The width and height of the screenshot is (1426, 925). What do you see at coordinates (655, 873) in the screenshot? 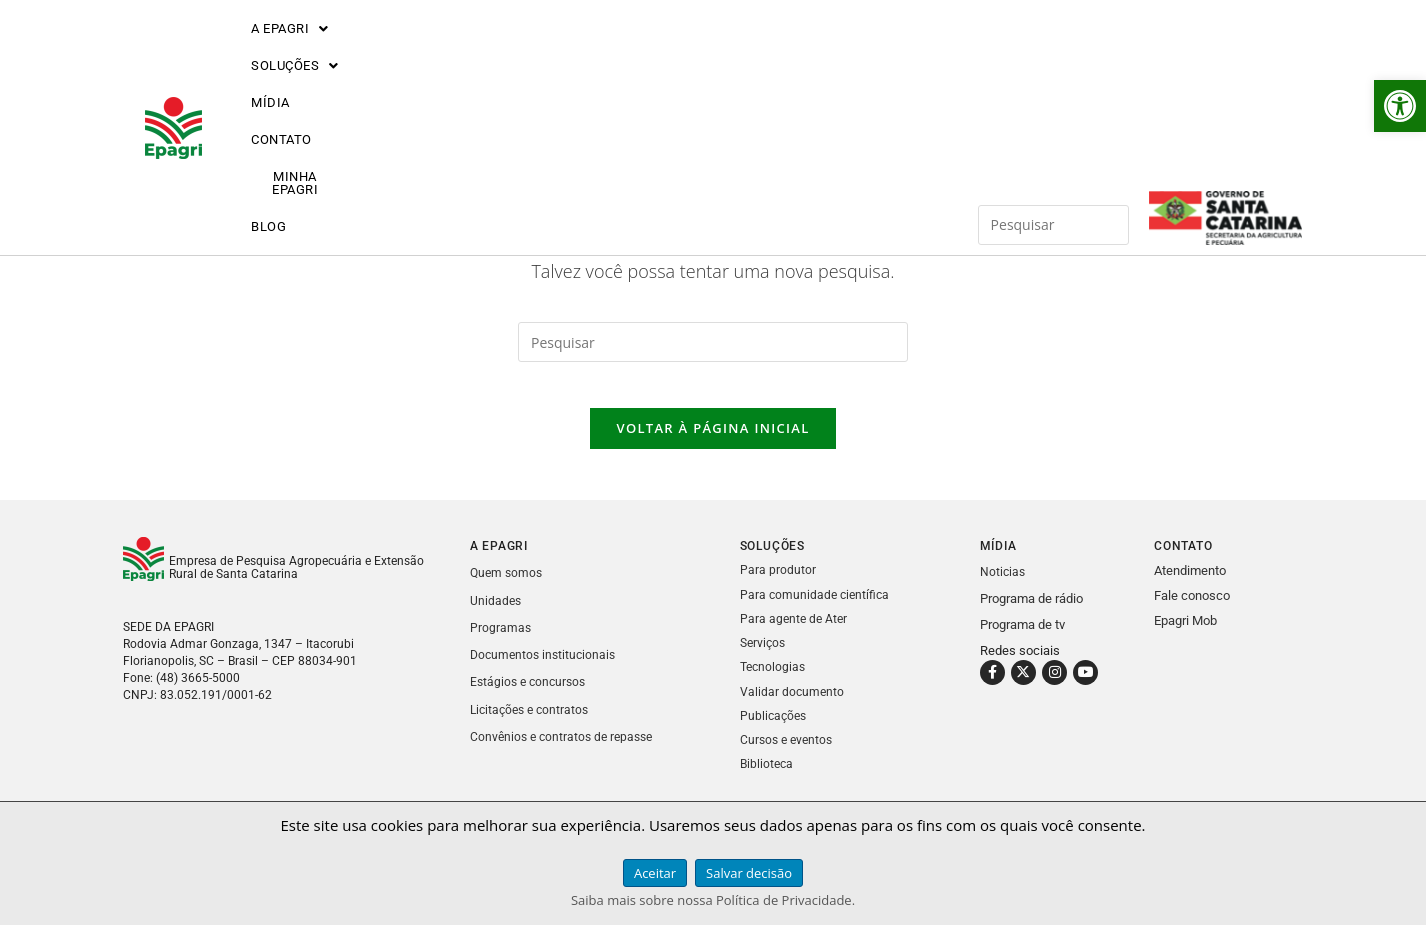
I see `Aceitar` at bounding box center [655, 873].